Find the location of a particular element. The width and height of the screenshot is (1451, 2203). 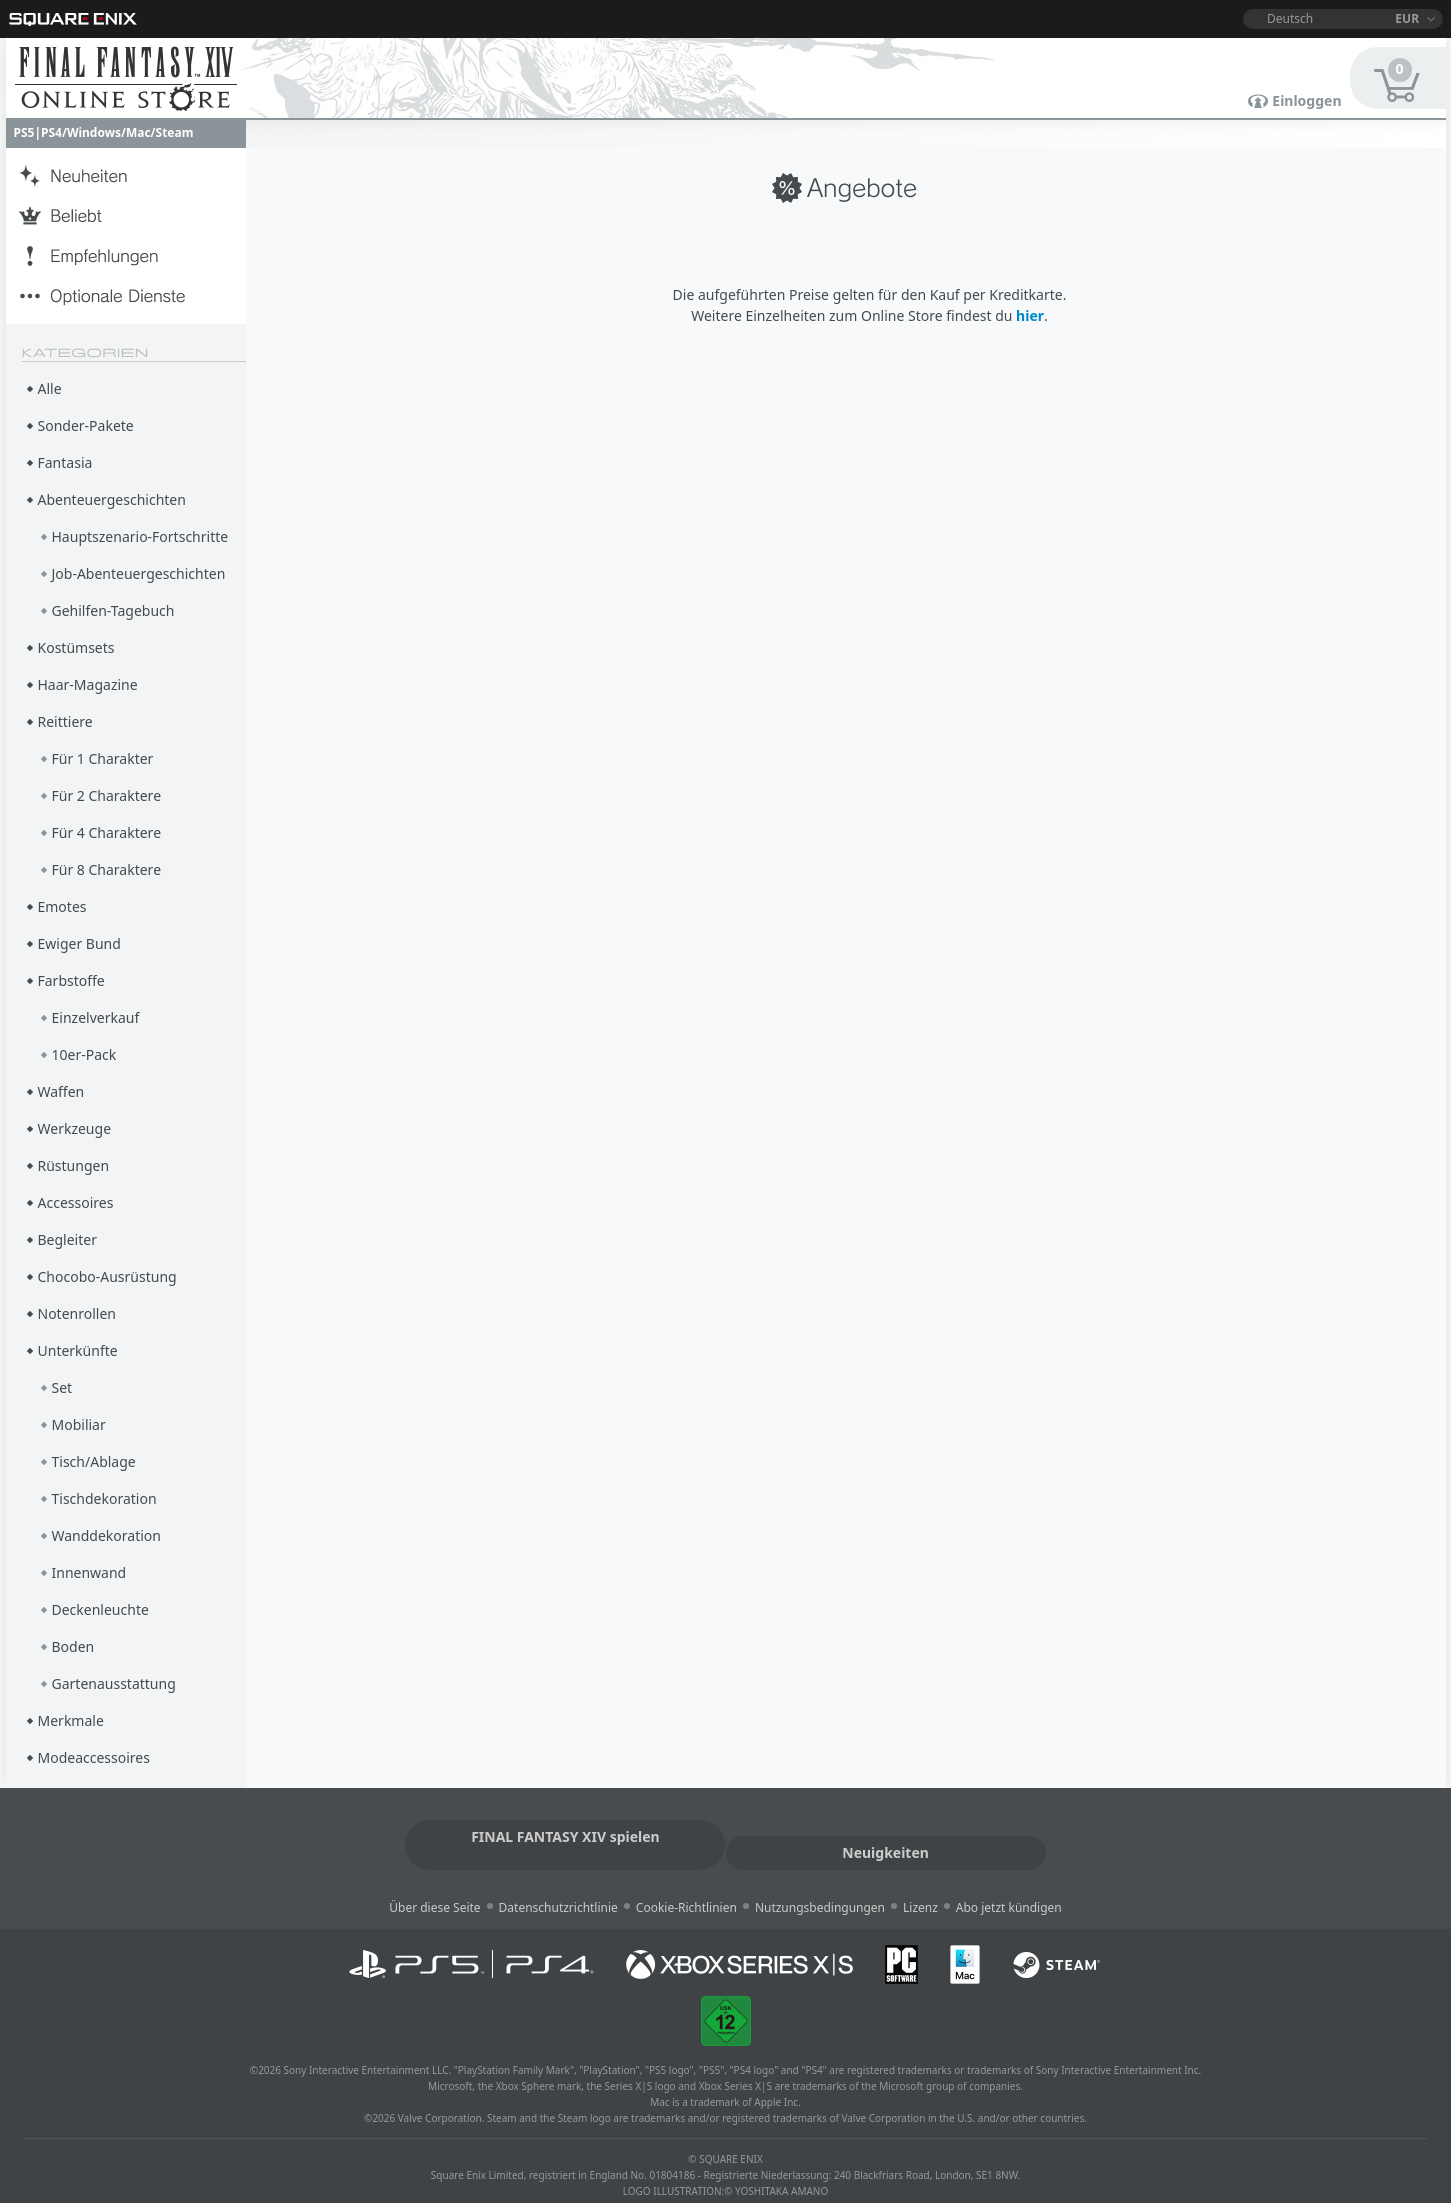

Einloggen is located at coordinates (1306, 101).